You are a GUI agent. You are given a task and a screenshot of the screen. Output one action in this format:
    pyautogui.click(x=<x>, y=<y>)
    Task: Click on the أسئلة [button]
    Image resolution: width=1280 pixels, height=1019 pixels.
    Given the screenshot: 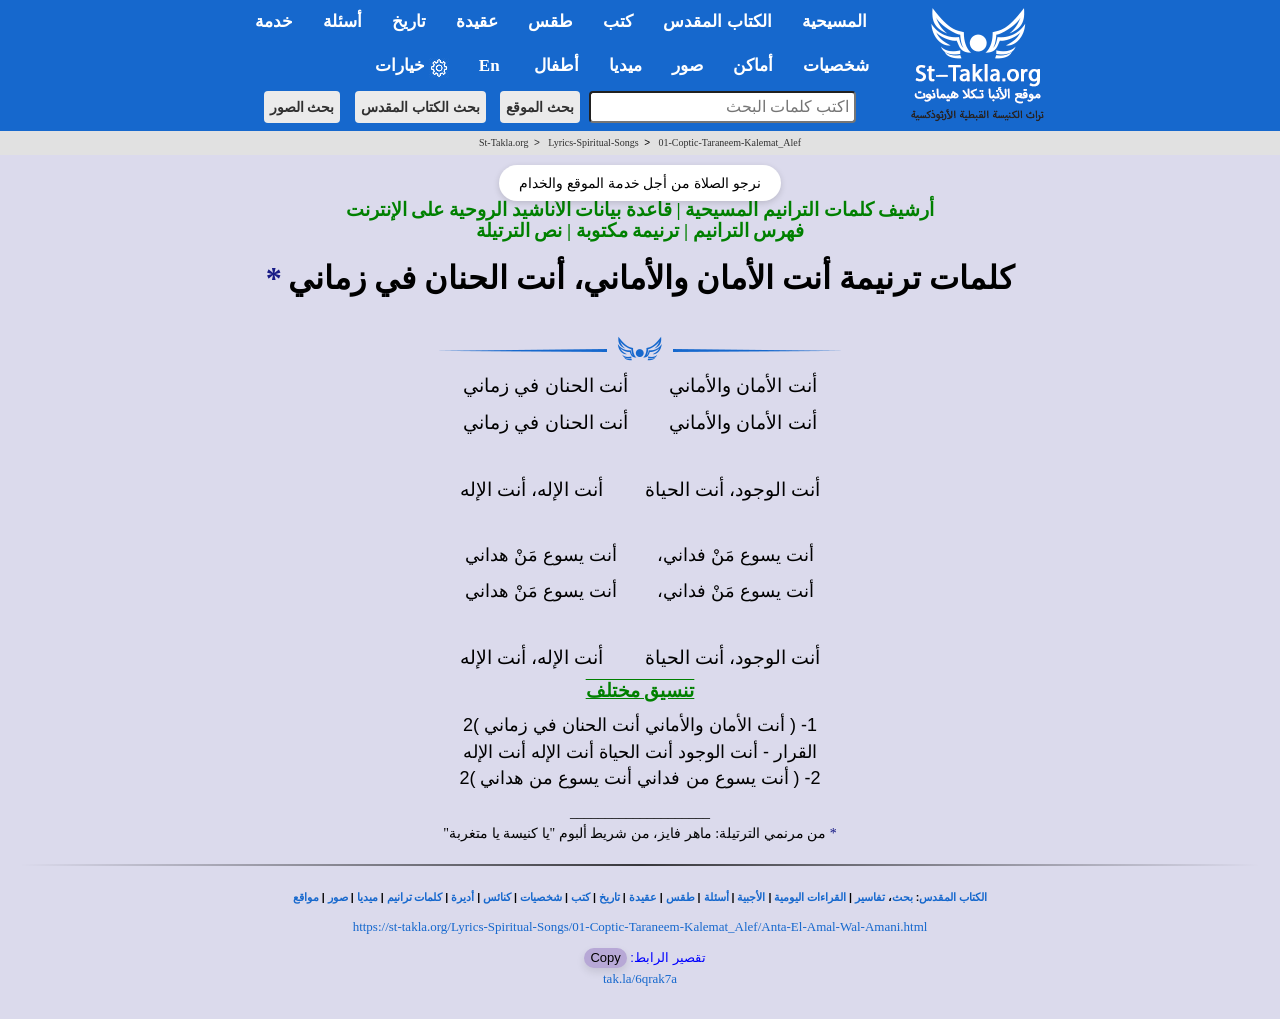 What is the action you would take?
    pyautogui.click(x=342, y=21)
    